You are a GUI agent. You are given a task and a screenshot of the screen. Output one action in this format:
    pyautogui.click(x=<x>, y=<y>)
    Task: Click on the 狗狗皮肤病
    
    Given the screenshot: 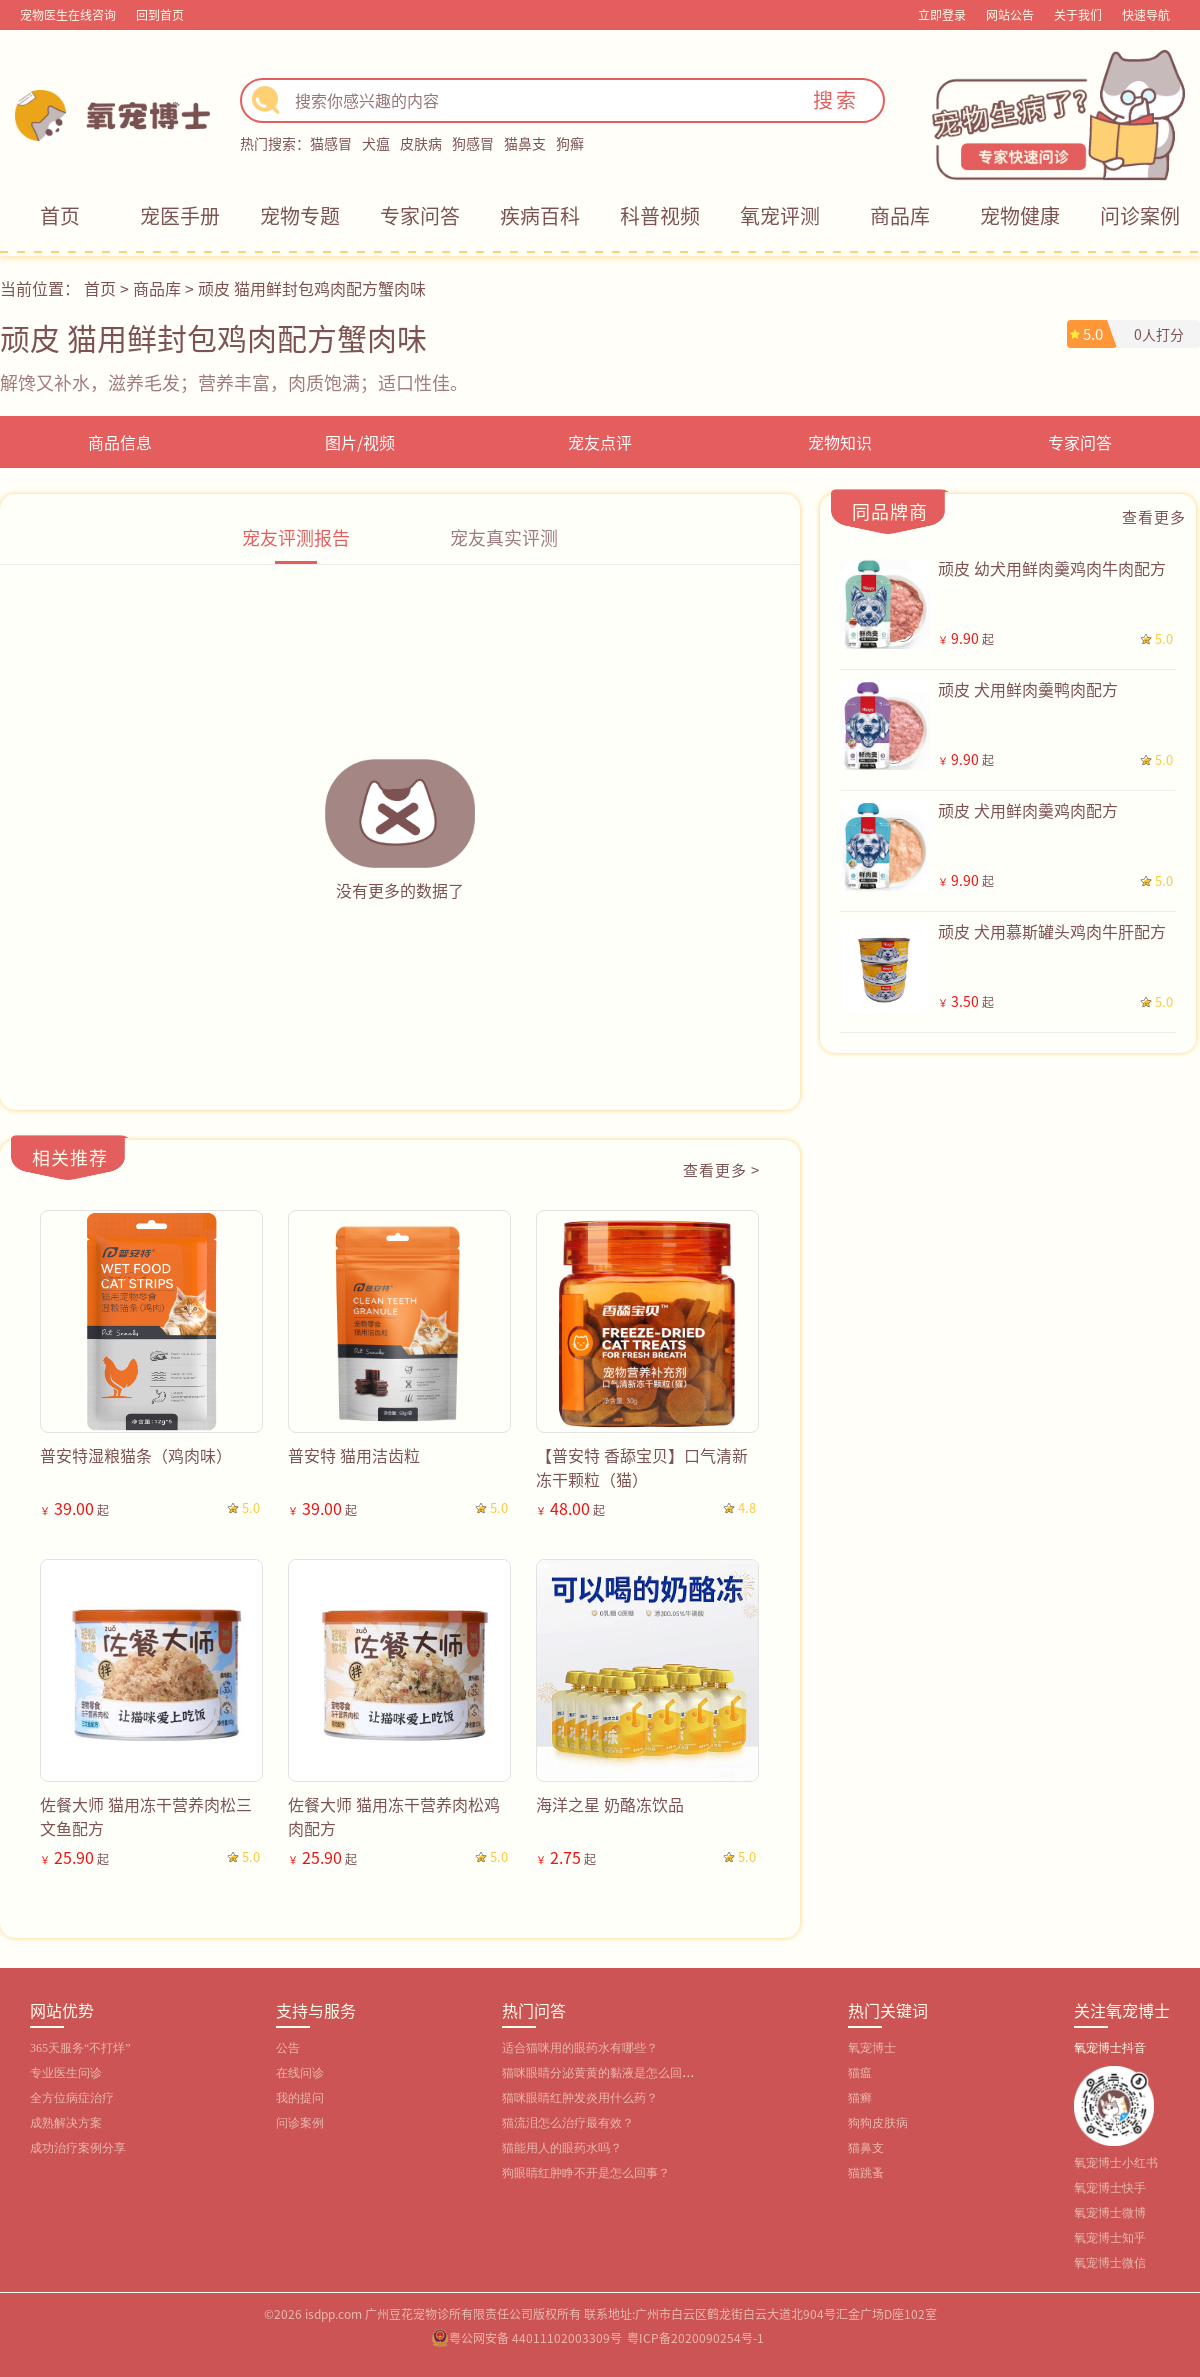 What is the action you would take?
    pyautogui.click(x=878, y=2123)
    